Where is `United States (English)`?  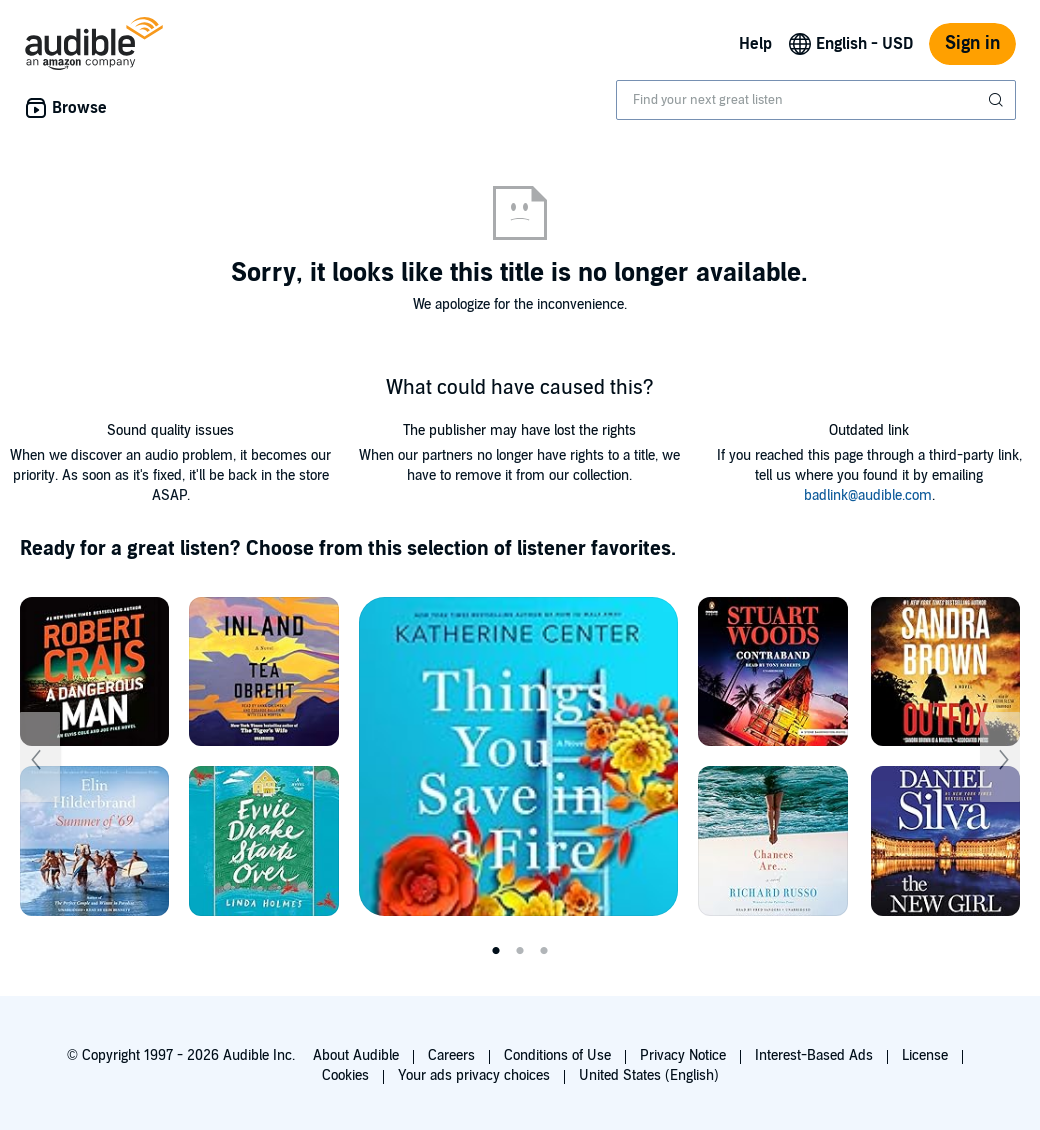
United States (English) is located at coordinates (649, 1075).